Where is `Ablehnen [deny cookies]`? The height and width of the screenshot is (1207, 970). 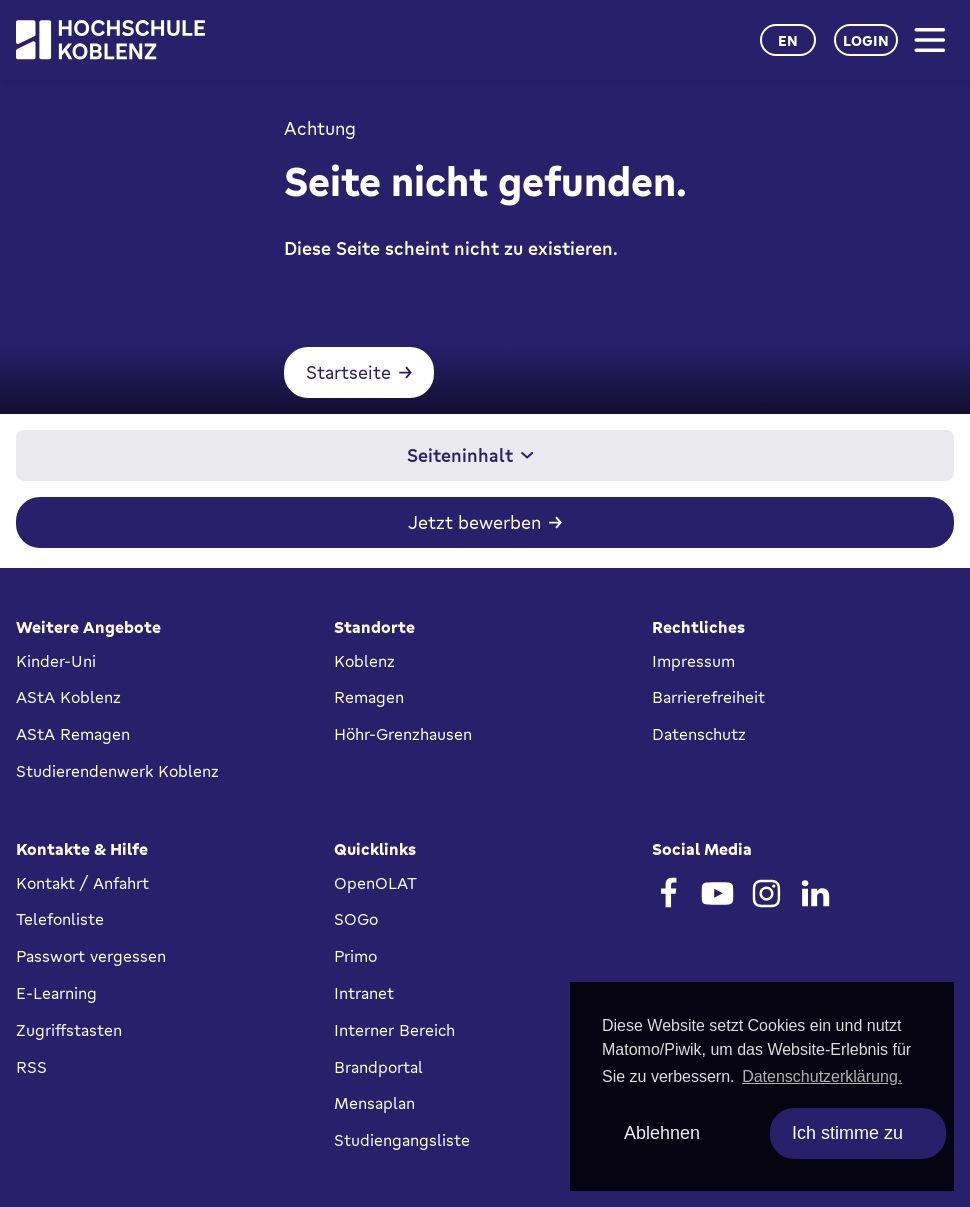
Ablehnen [deny cookies] is located at coordinates (662, 1133).